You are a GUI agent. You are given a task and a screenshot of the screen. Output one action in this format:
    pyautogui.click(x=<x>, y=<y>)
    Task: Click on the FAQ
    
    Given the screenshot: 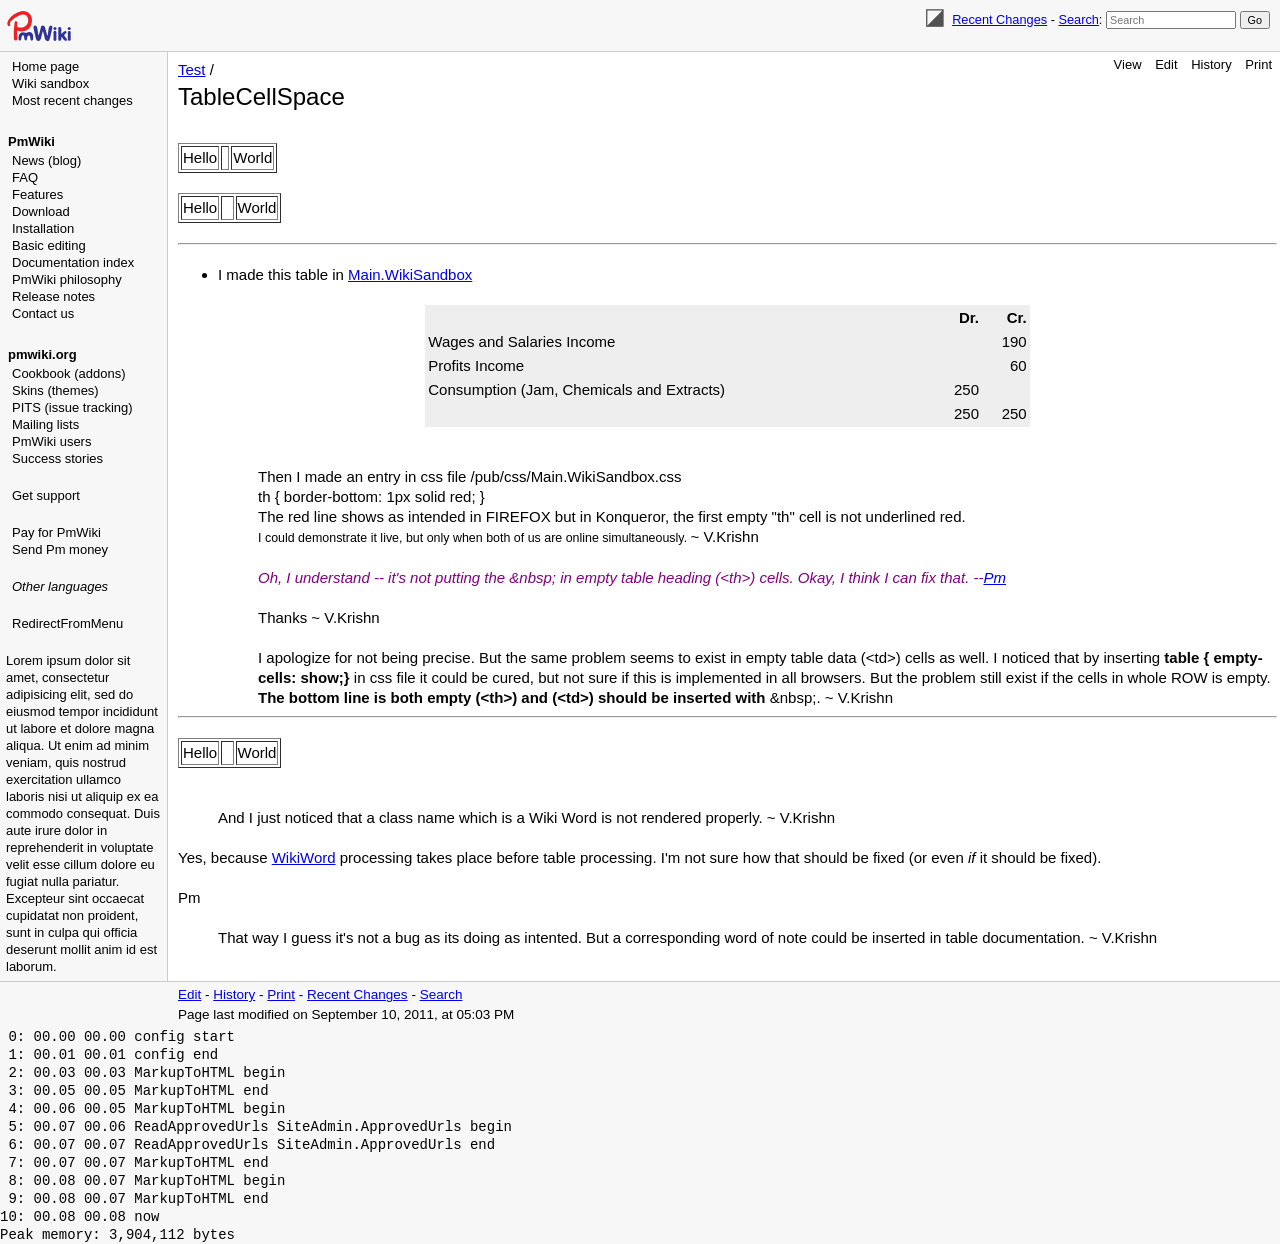 What is the action you would take?
    pyautogui.click(x=25, y=177)
    